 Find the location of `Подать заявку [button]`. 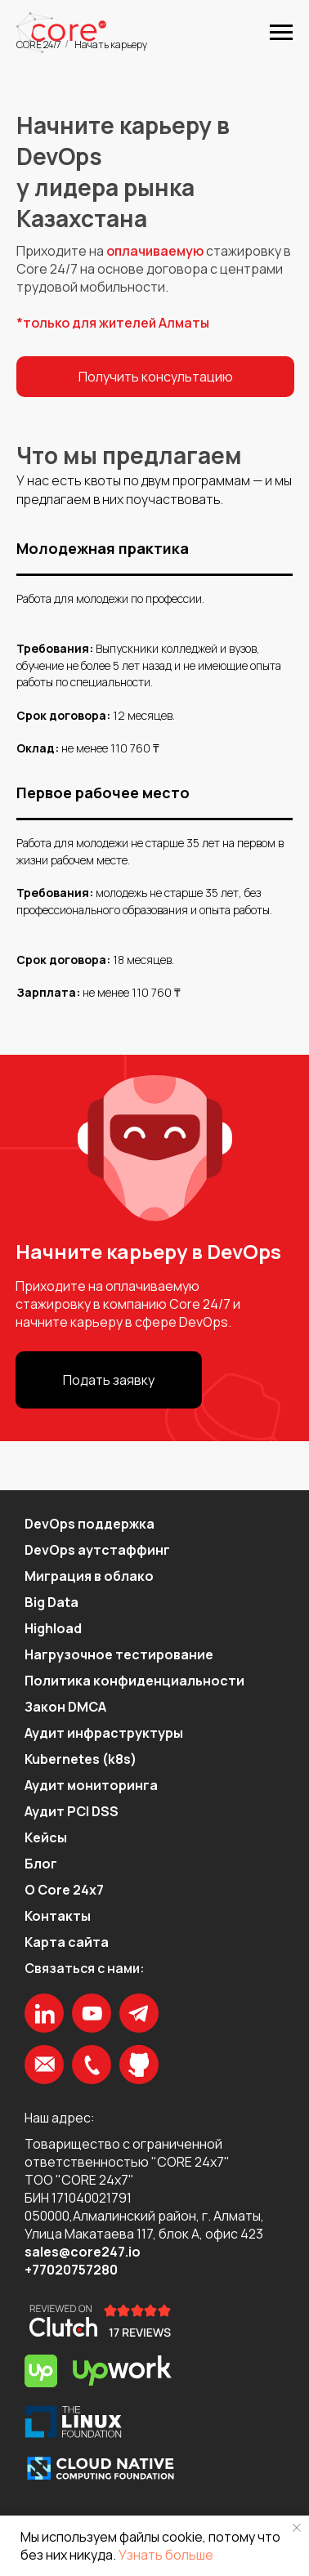

Подать заявку [button] is located at coordinates (108, 1380).